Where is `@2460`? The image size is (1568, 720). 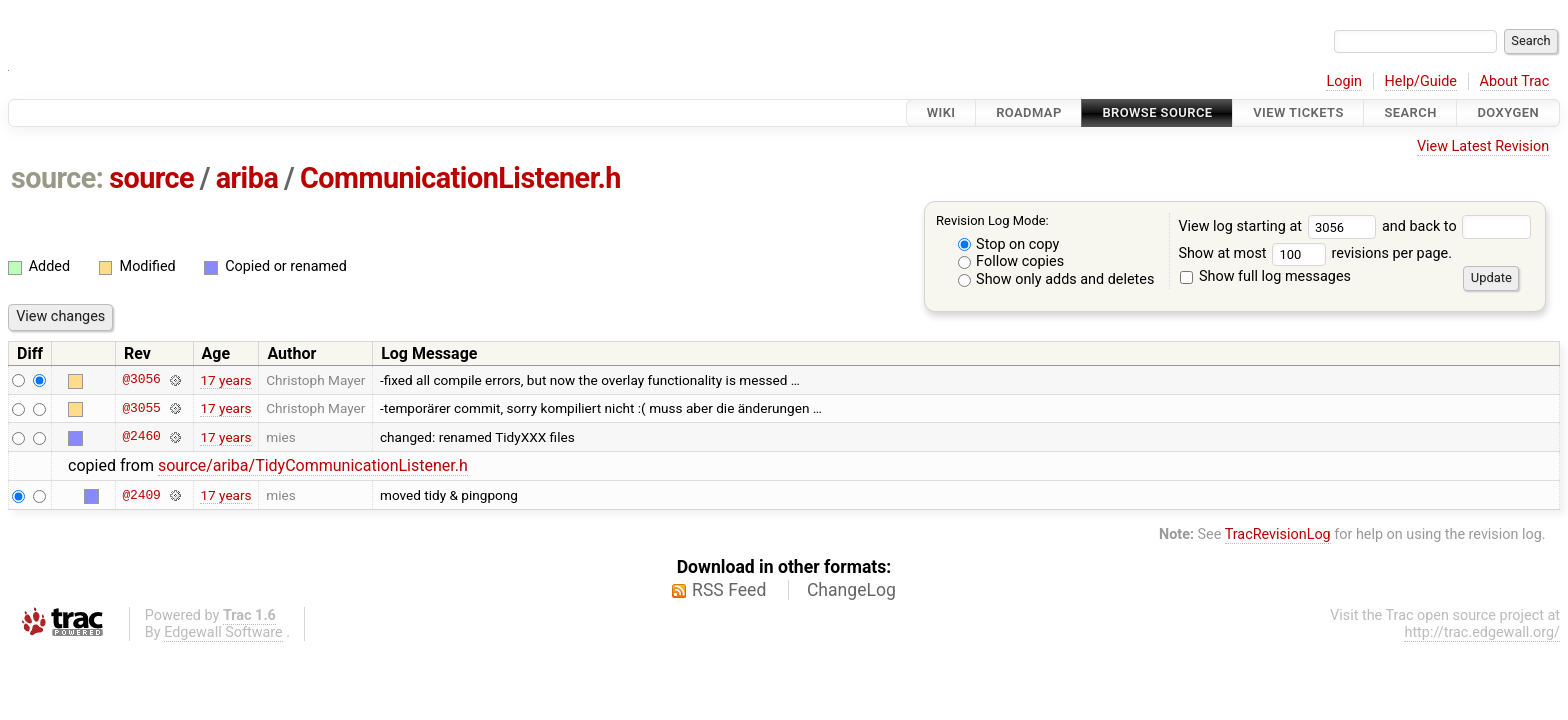 @2460 is located at coordinates (141, 437).